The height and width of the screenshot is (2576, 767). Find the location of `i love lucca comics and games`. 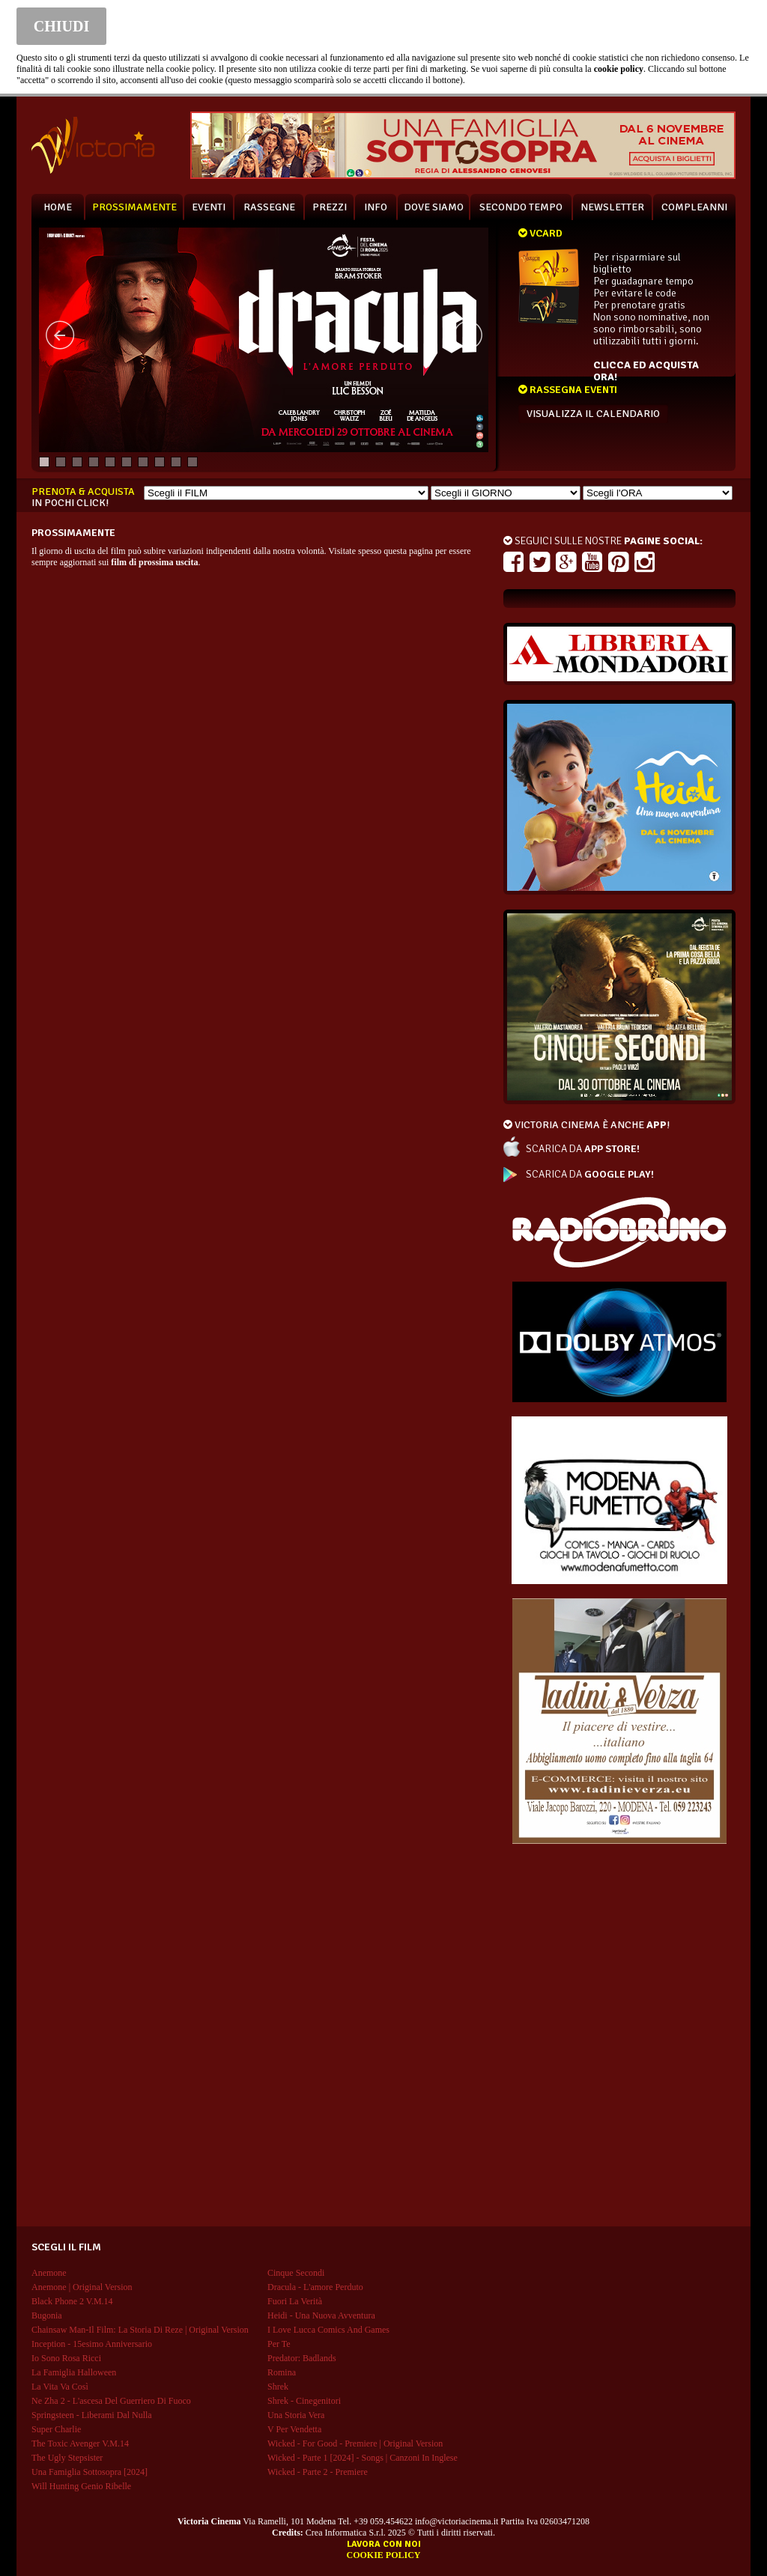

i love lucca comics and games is located at coordinates (328, 2329).